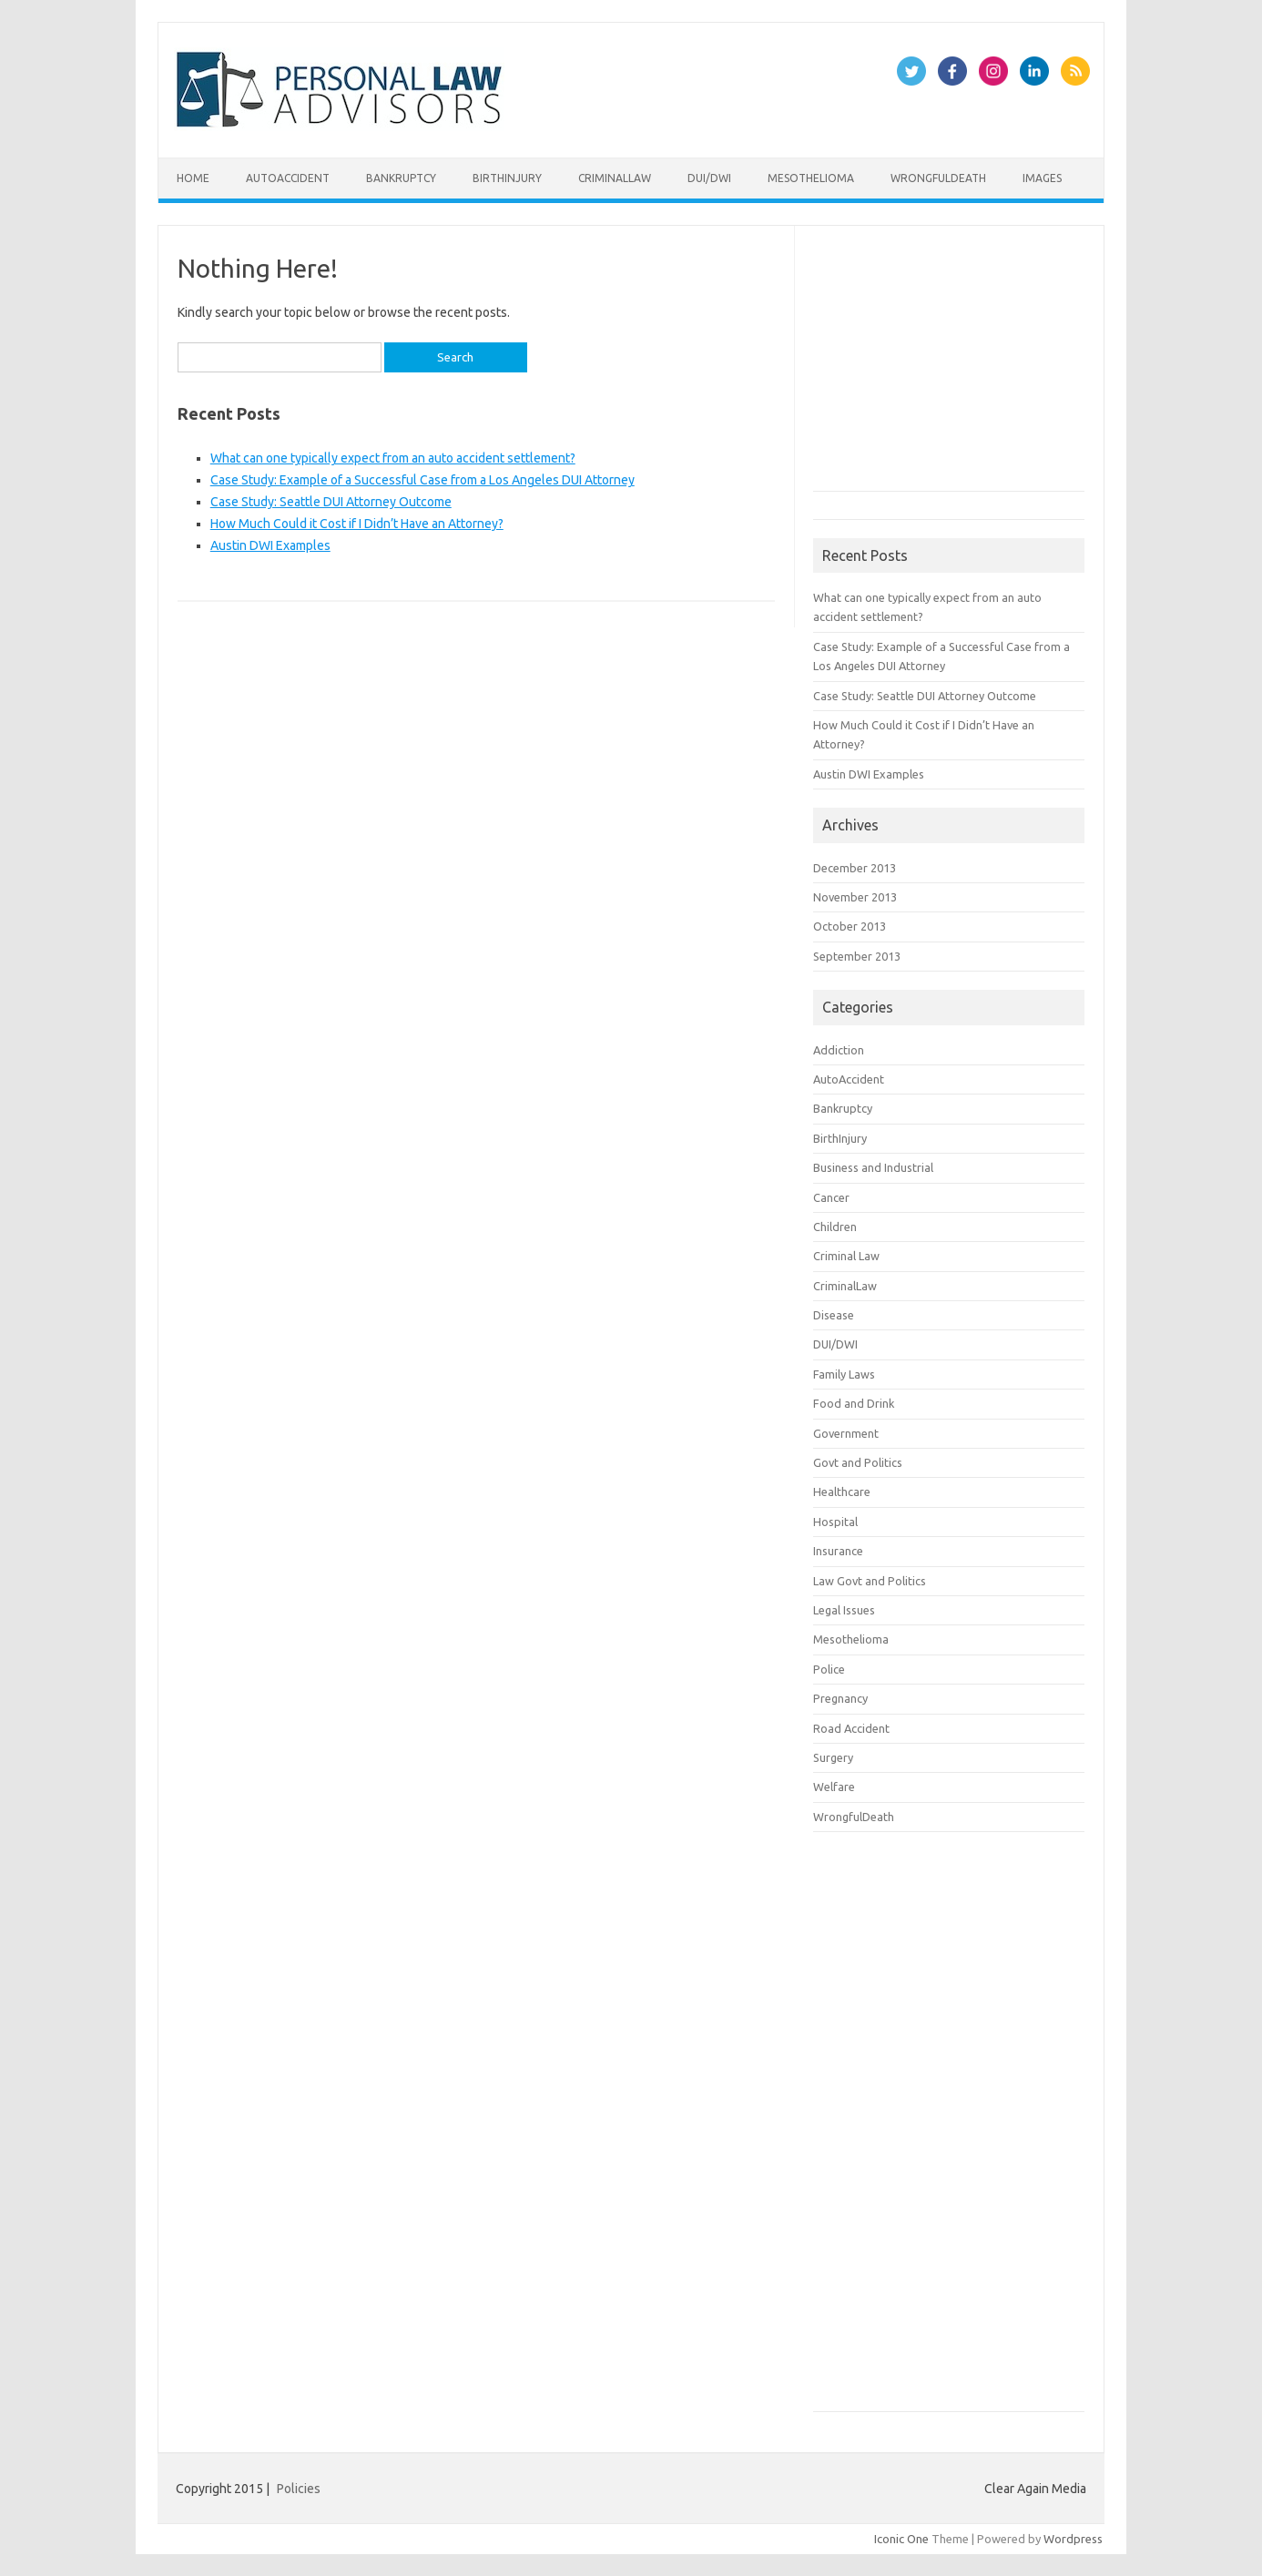 The height and width of the screenshot is (2576, 1262). I want to click on Images, so click(1042, 178).